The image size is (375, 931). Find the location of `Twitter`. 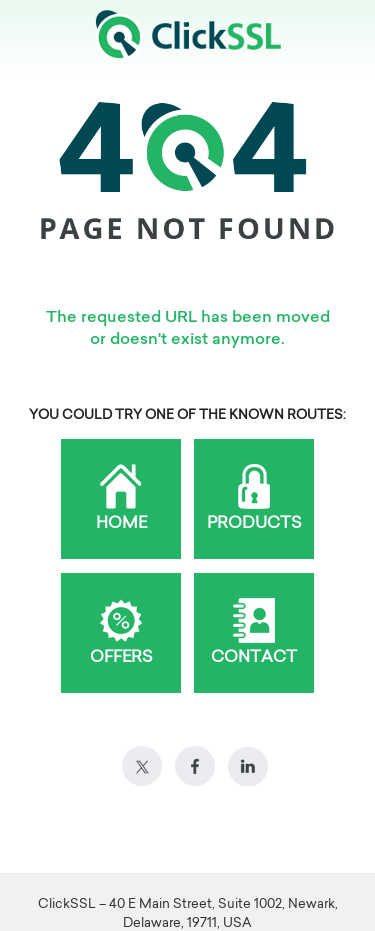

Twitter is located at coordinates (142, 766).